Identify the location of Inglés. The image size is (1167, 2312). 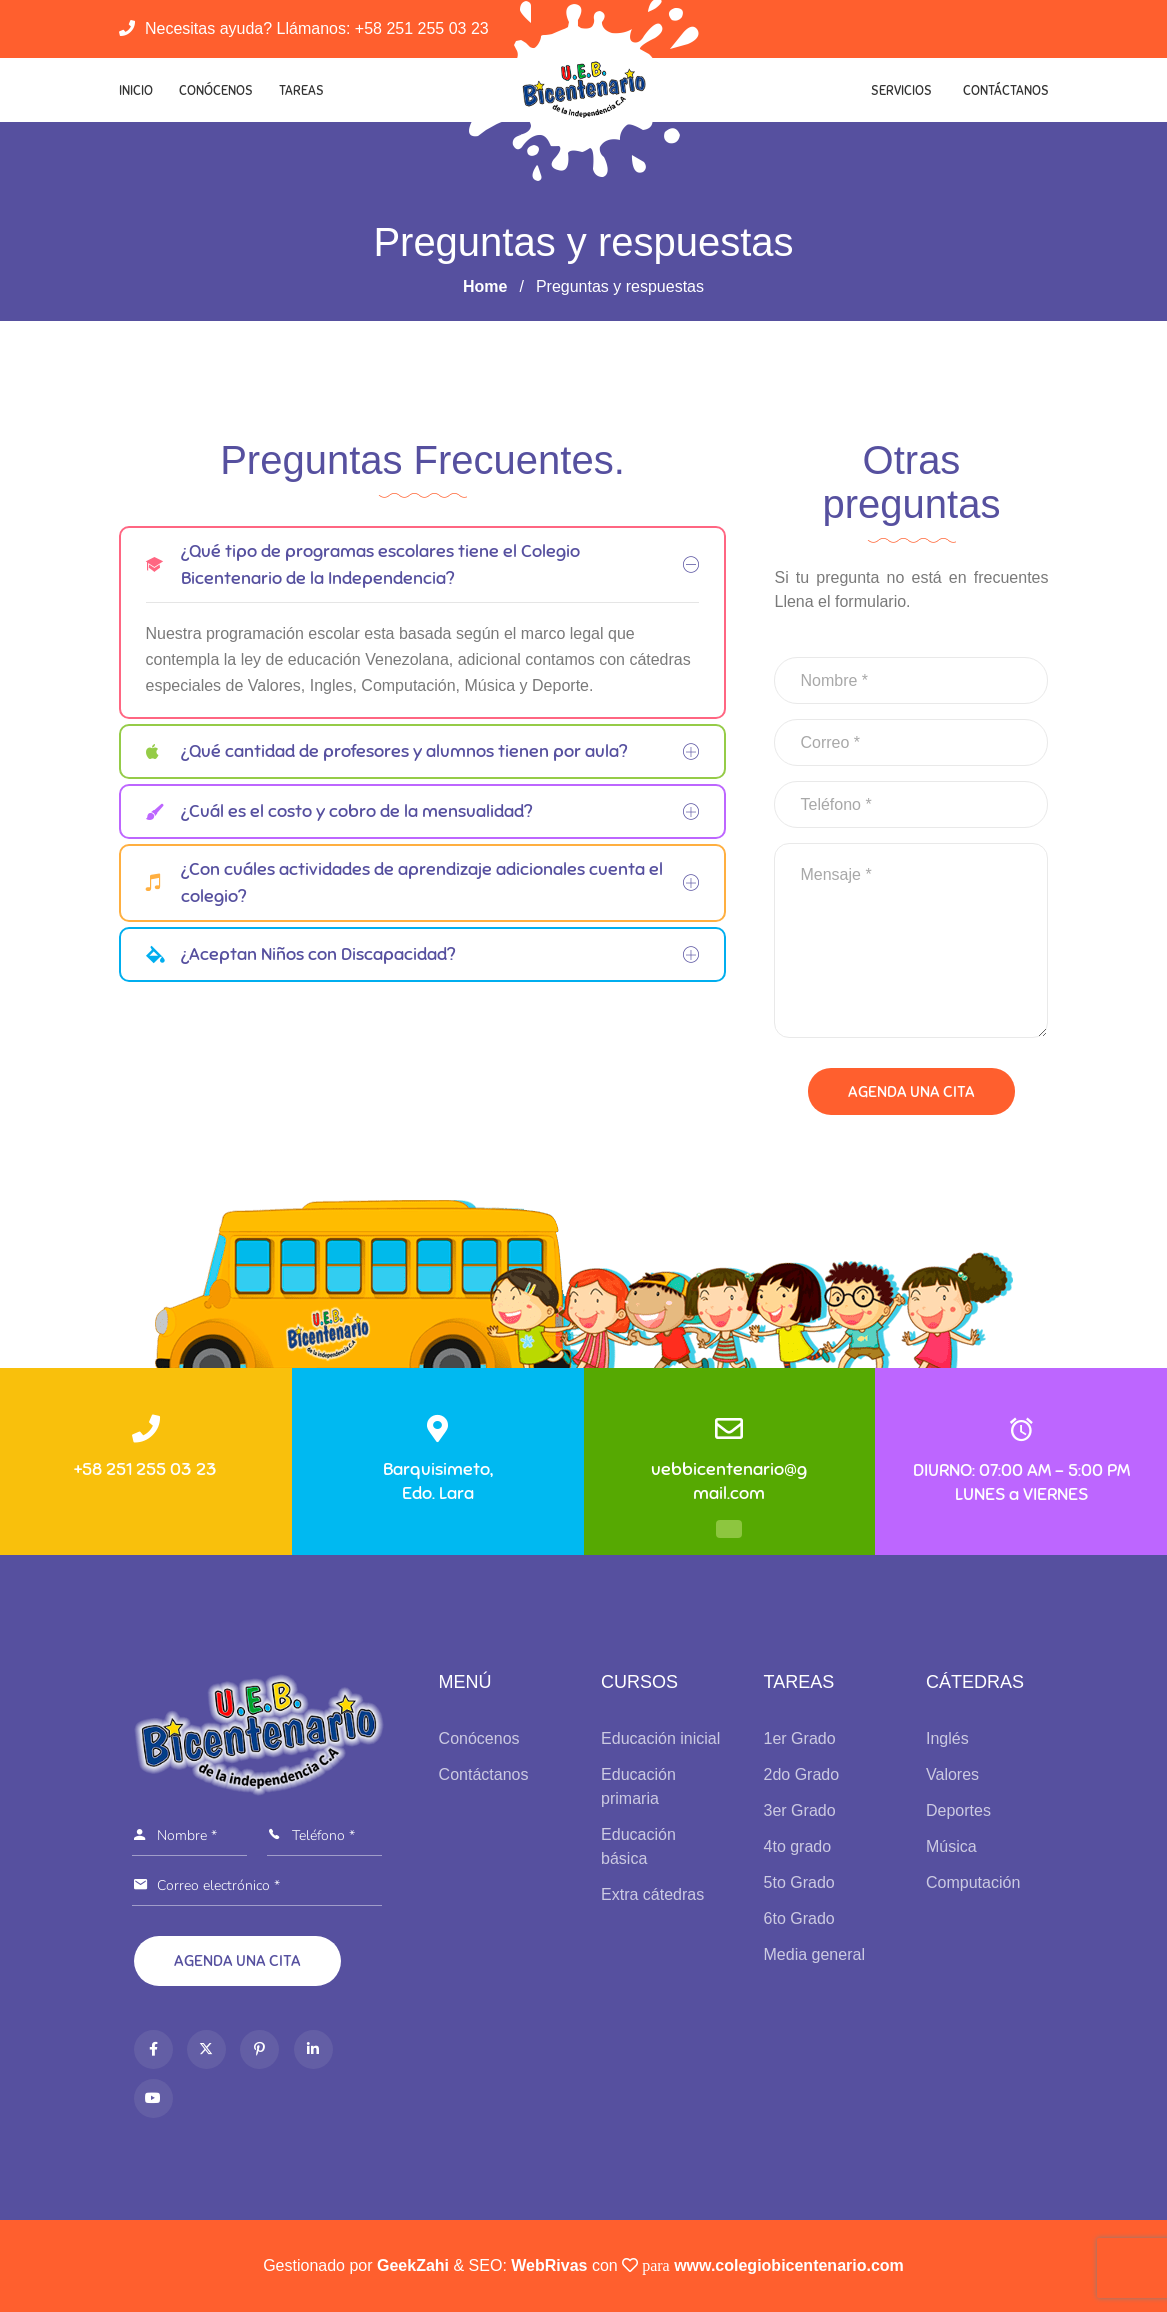
(947, 1738).